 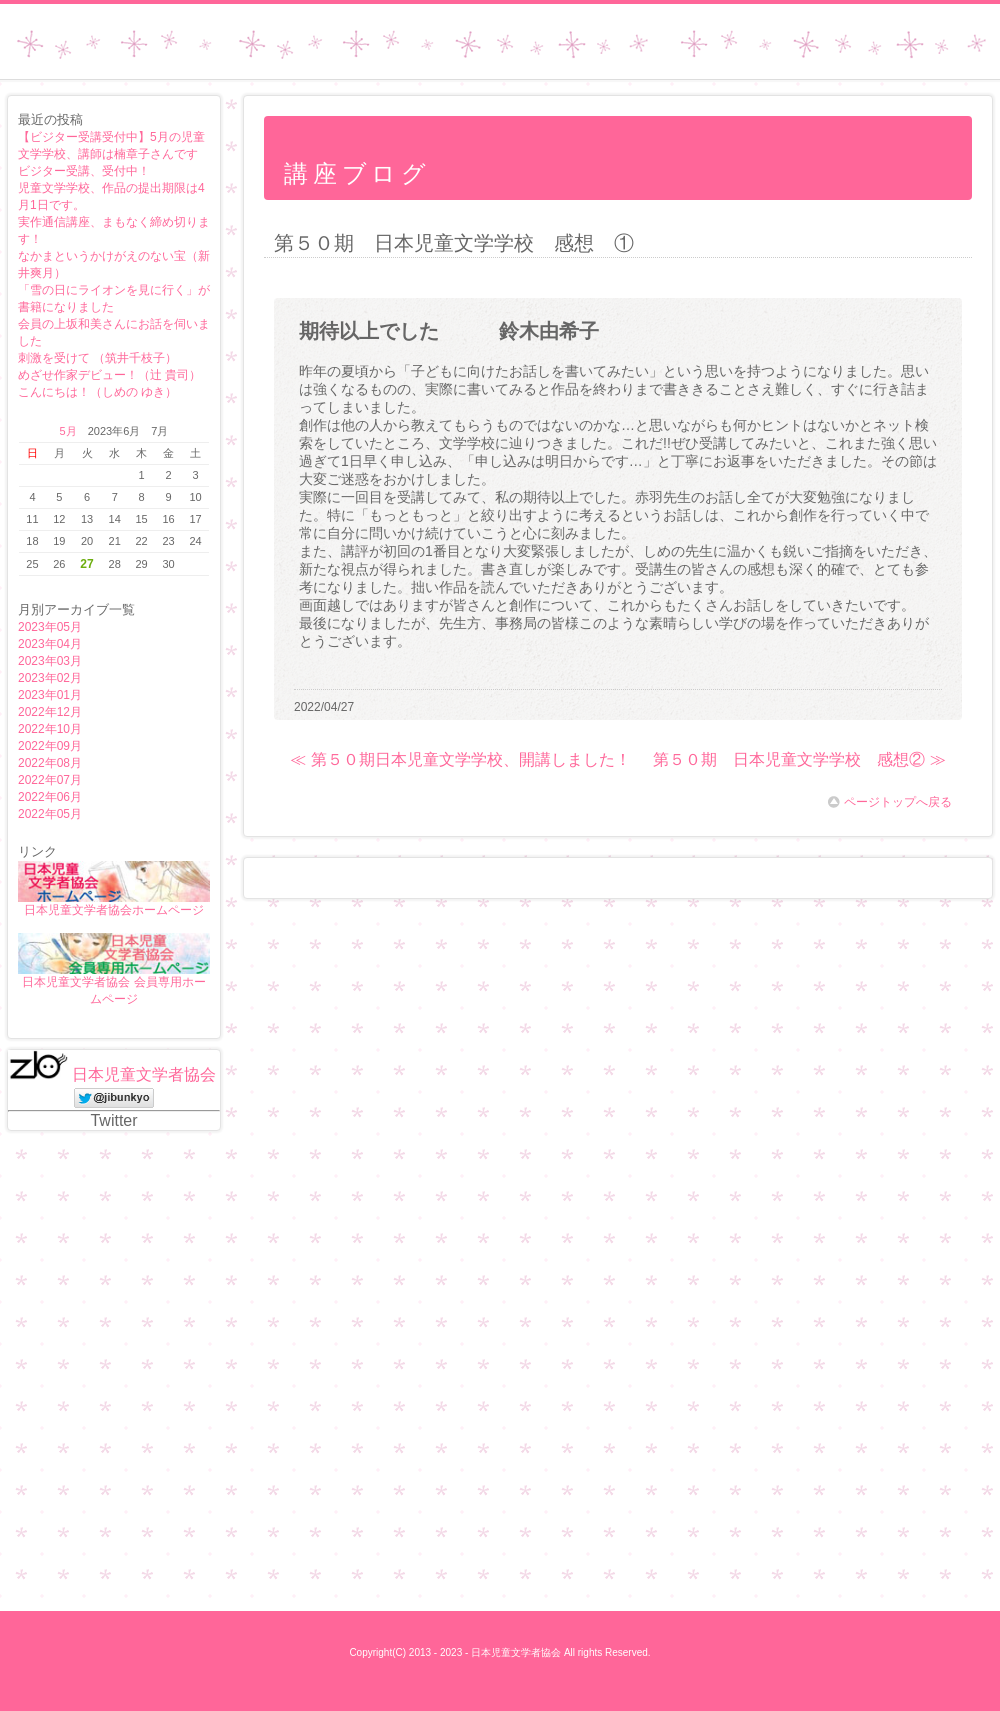 What do you see at coordinates (50, 661) in the screenshot?
I see `2023年03月` at bounding box center [50, 661].